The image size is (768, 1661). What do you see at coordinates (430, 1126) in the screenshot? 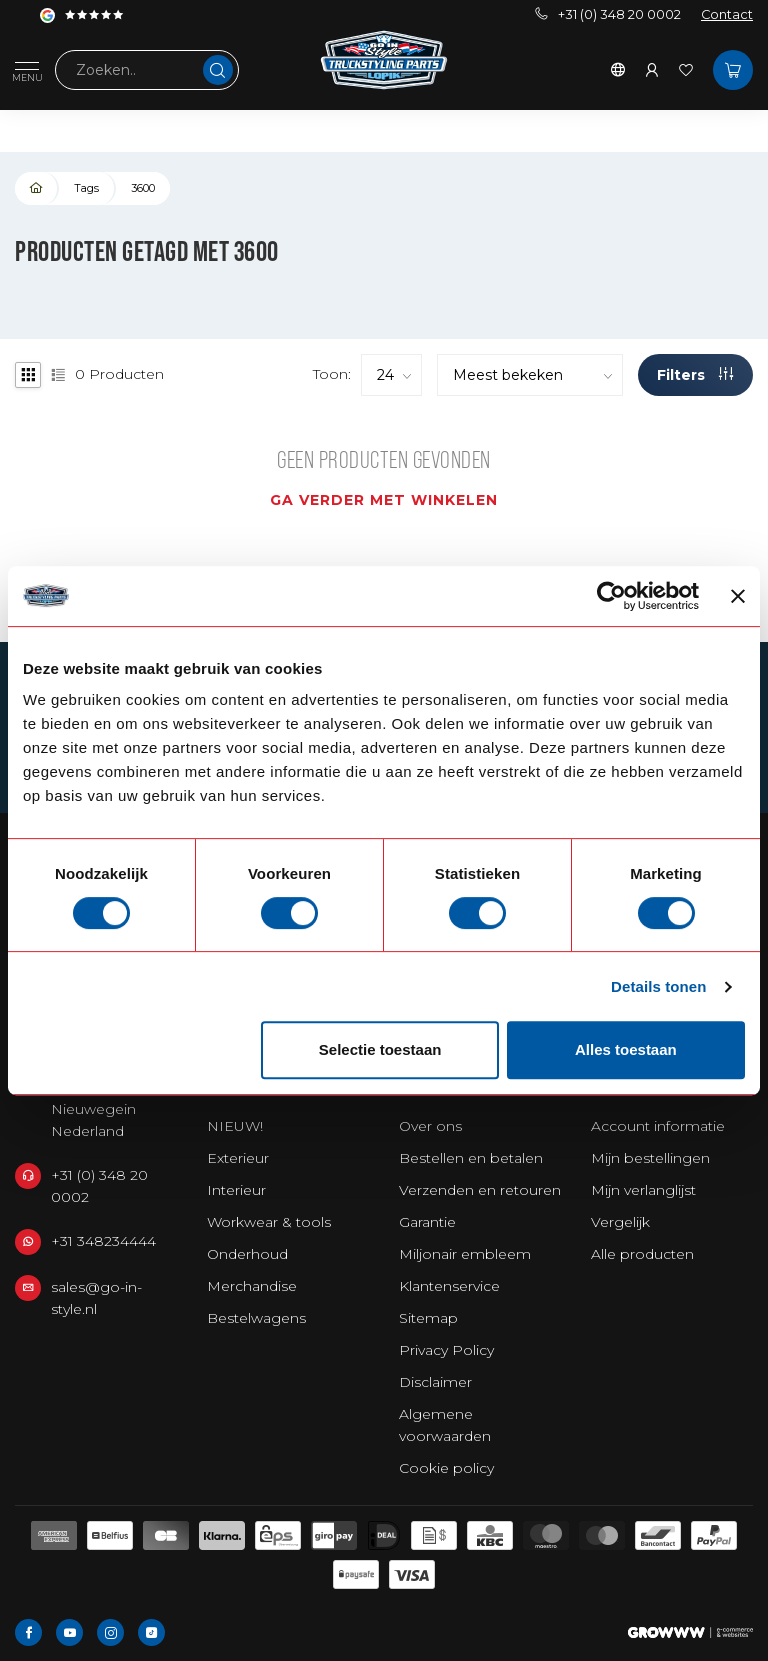
I see `Over ons` at bounding box center [430, 1126].